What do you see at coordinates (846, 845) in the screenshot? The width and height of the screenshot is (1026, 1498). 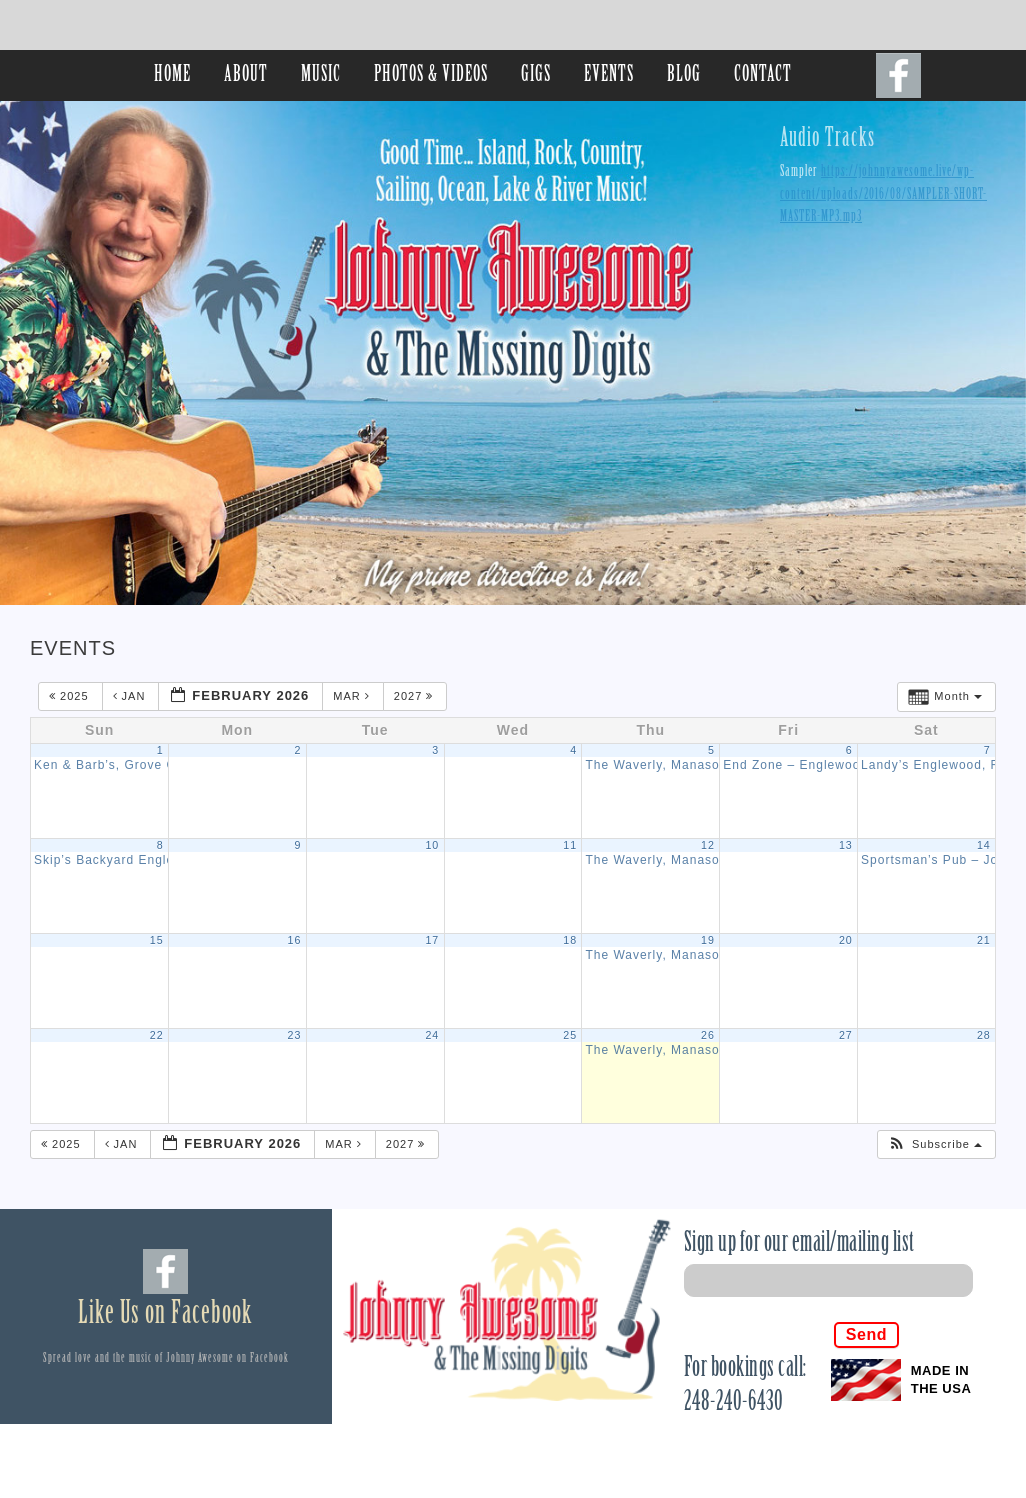 I see `13` at bounding box center [846, 845].